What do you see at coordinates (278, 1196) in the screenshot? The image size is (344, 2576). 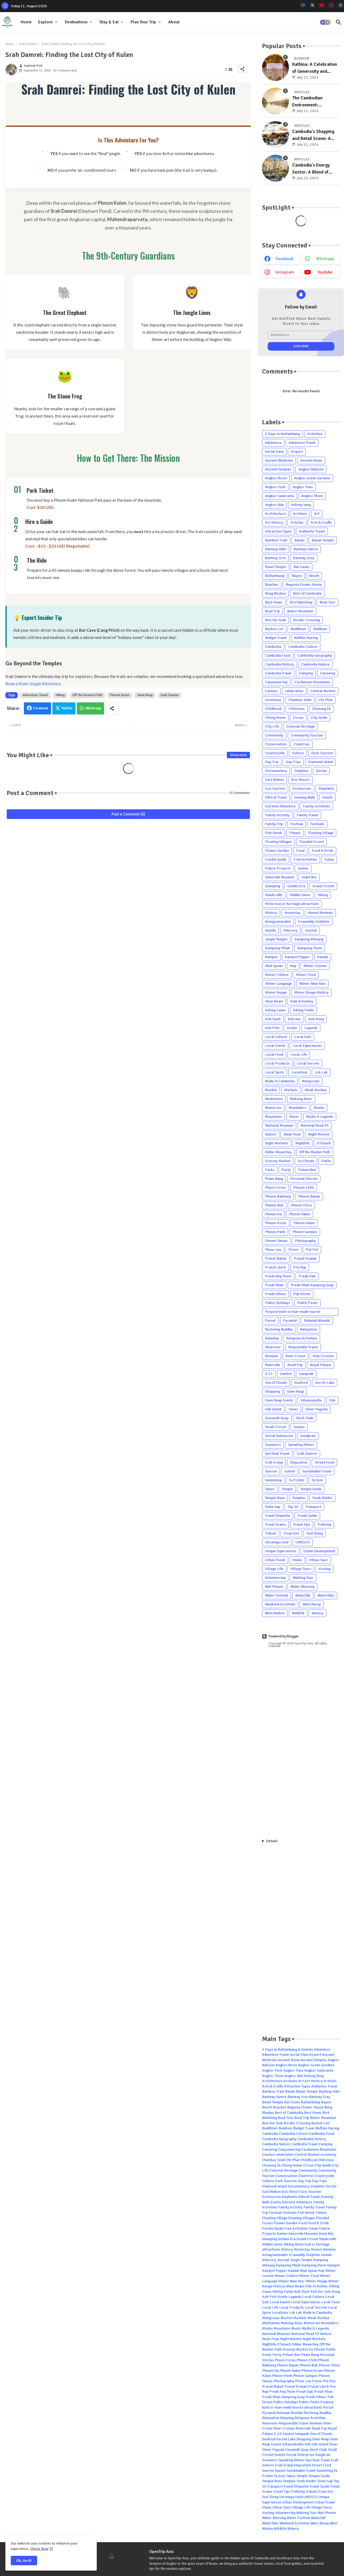 I see `Phnom Bakheng` at bounding box center [278, 1196].